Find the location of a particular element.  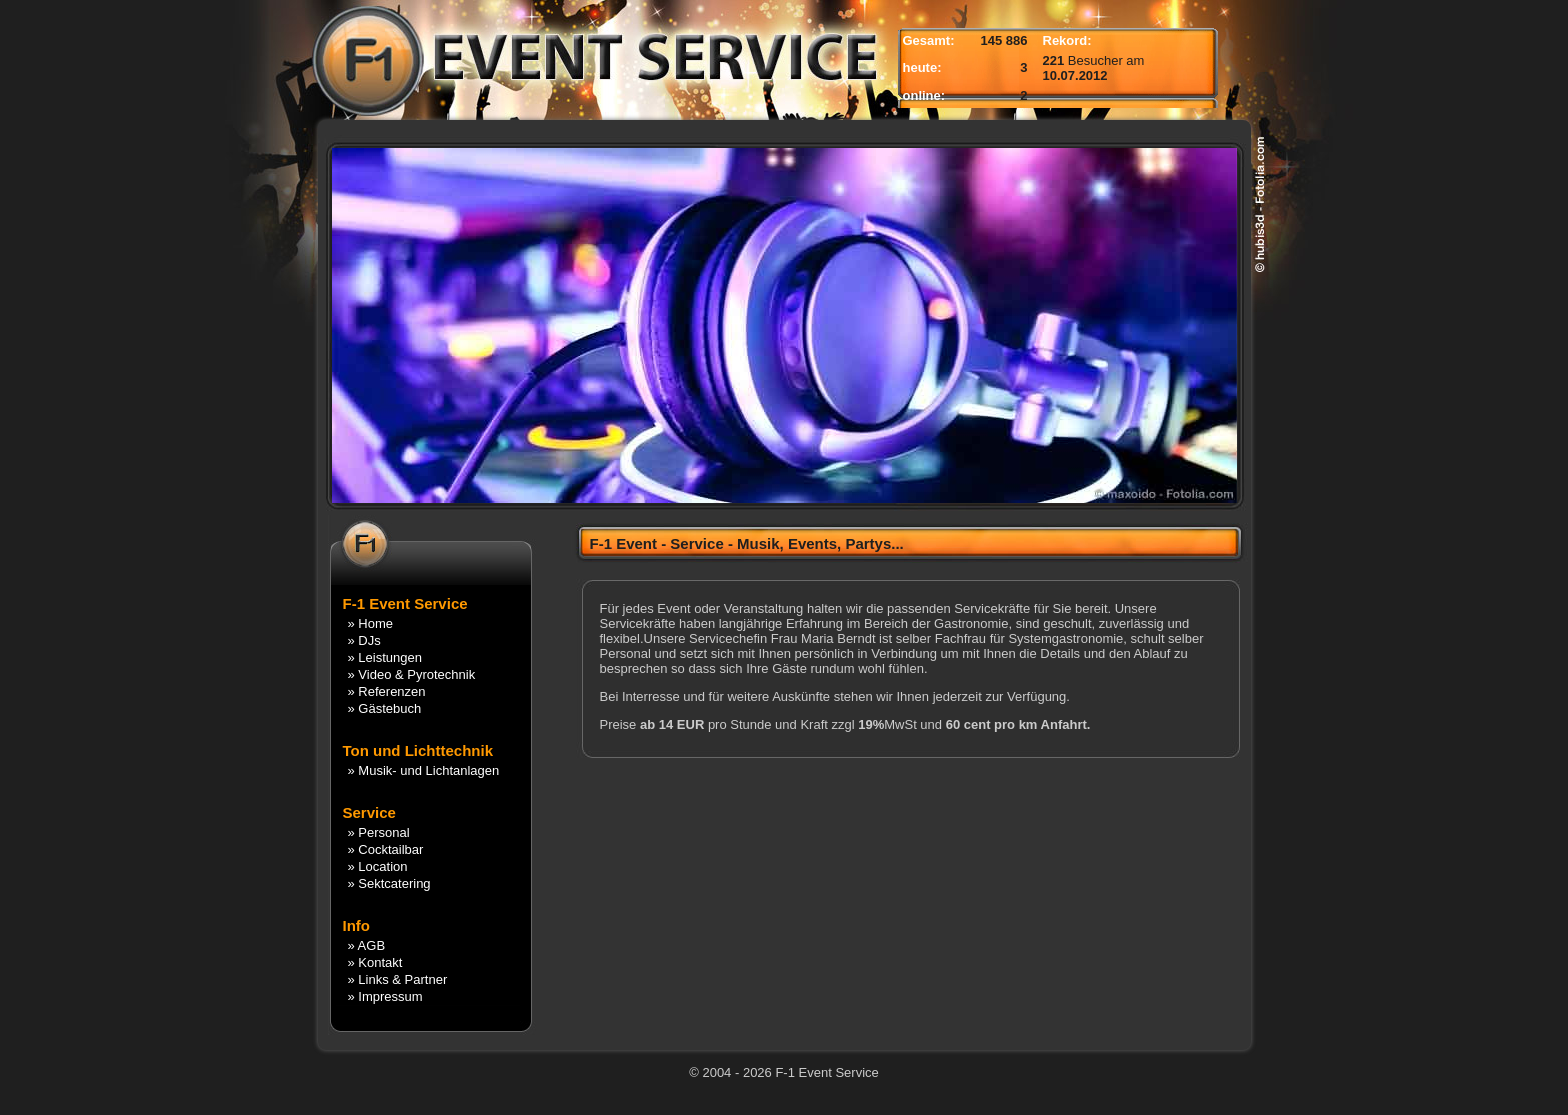

» Personal is located at coordinates (379, 832).